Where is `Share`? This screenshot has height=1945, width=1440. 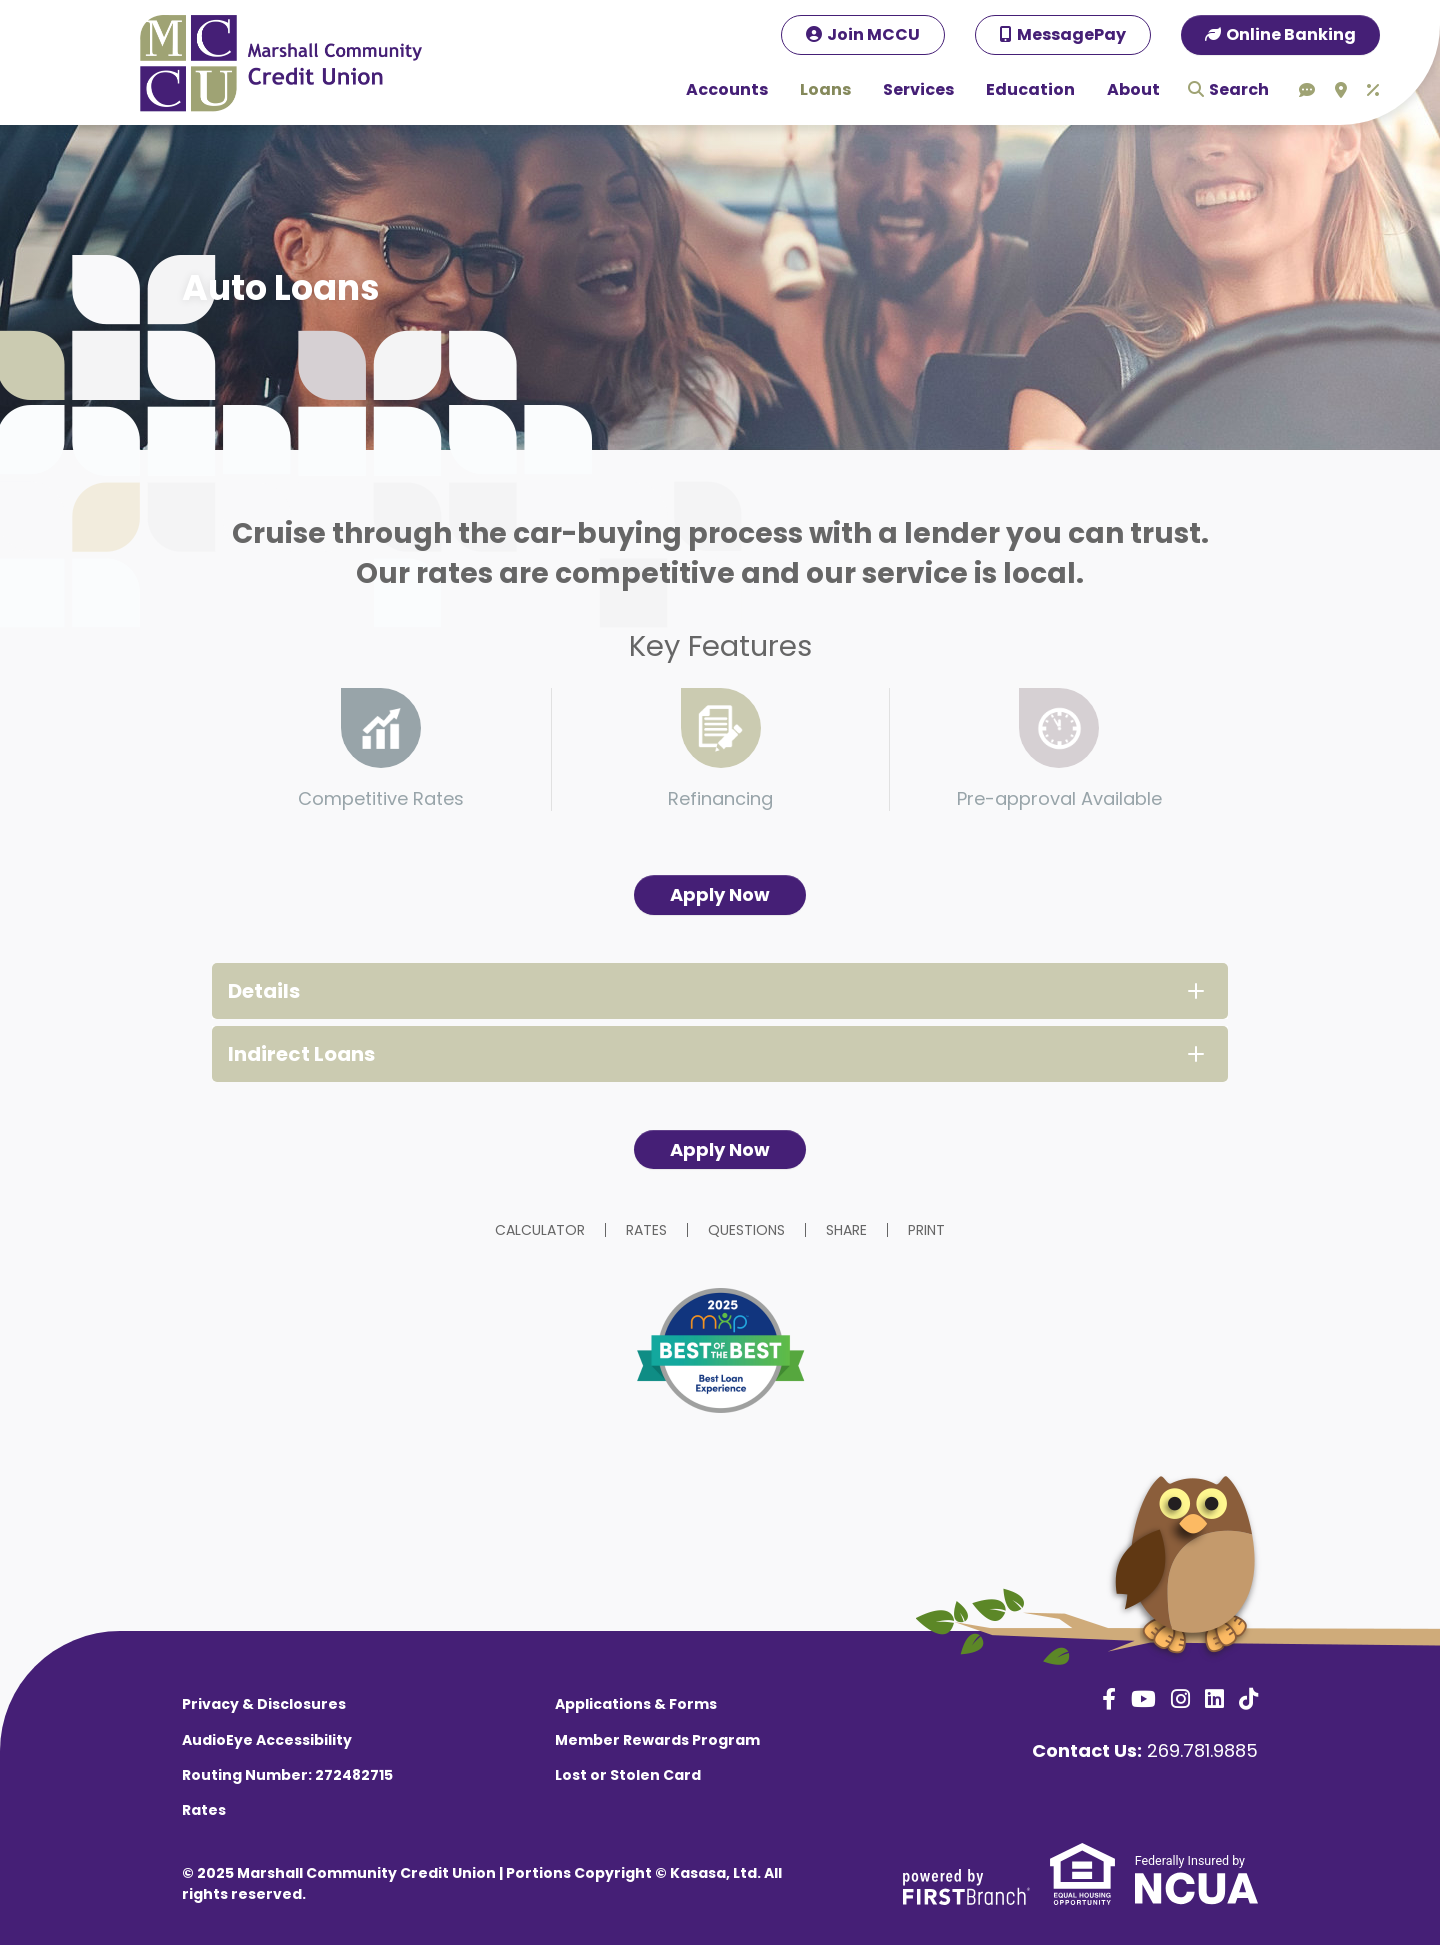
Share is located at coordinates (846, 1230).